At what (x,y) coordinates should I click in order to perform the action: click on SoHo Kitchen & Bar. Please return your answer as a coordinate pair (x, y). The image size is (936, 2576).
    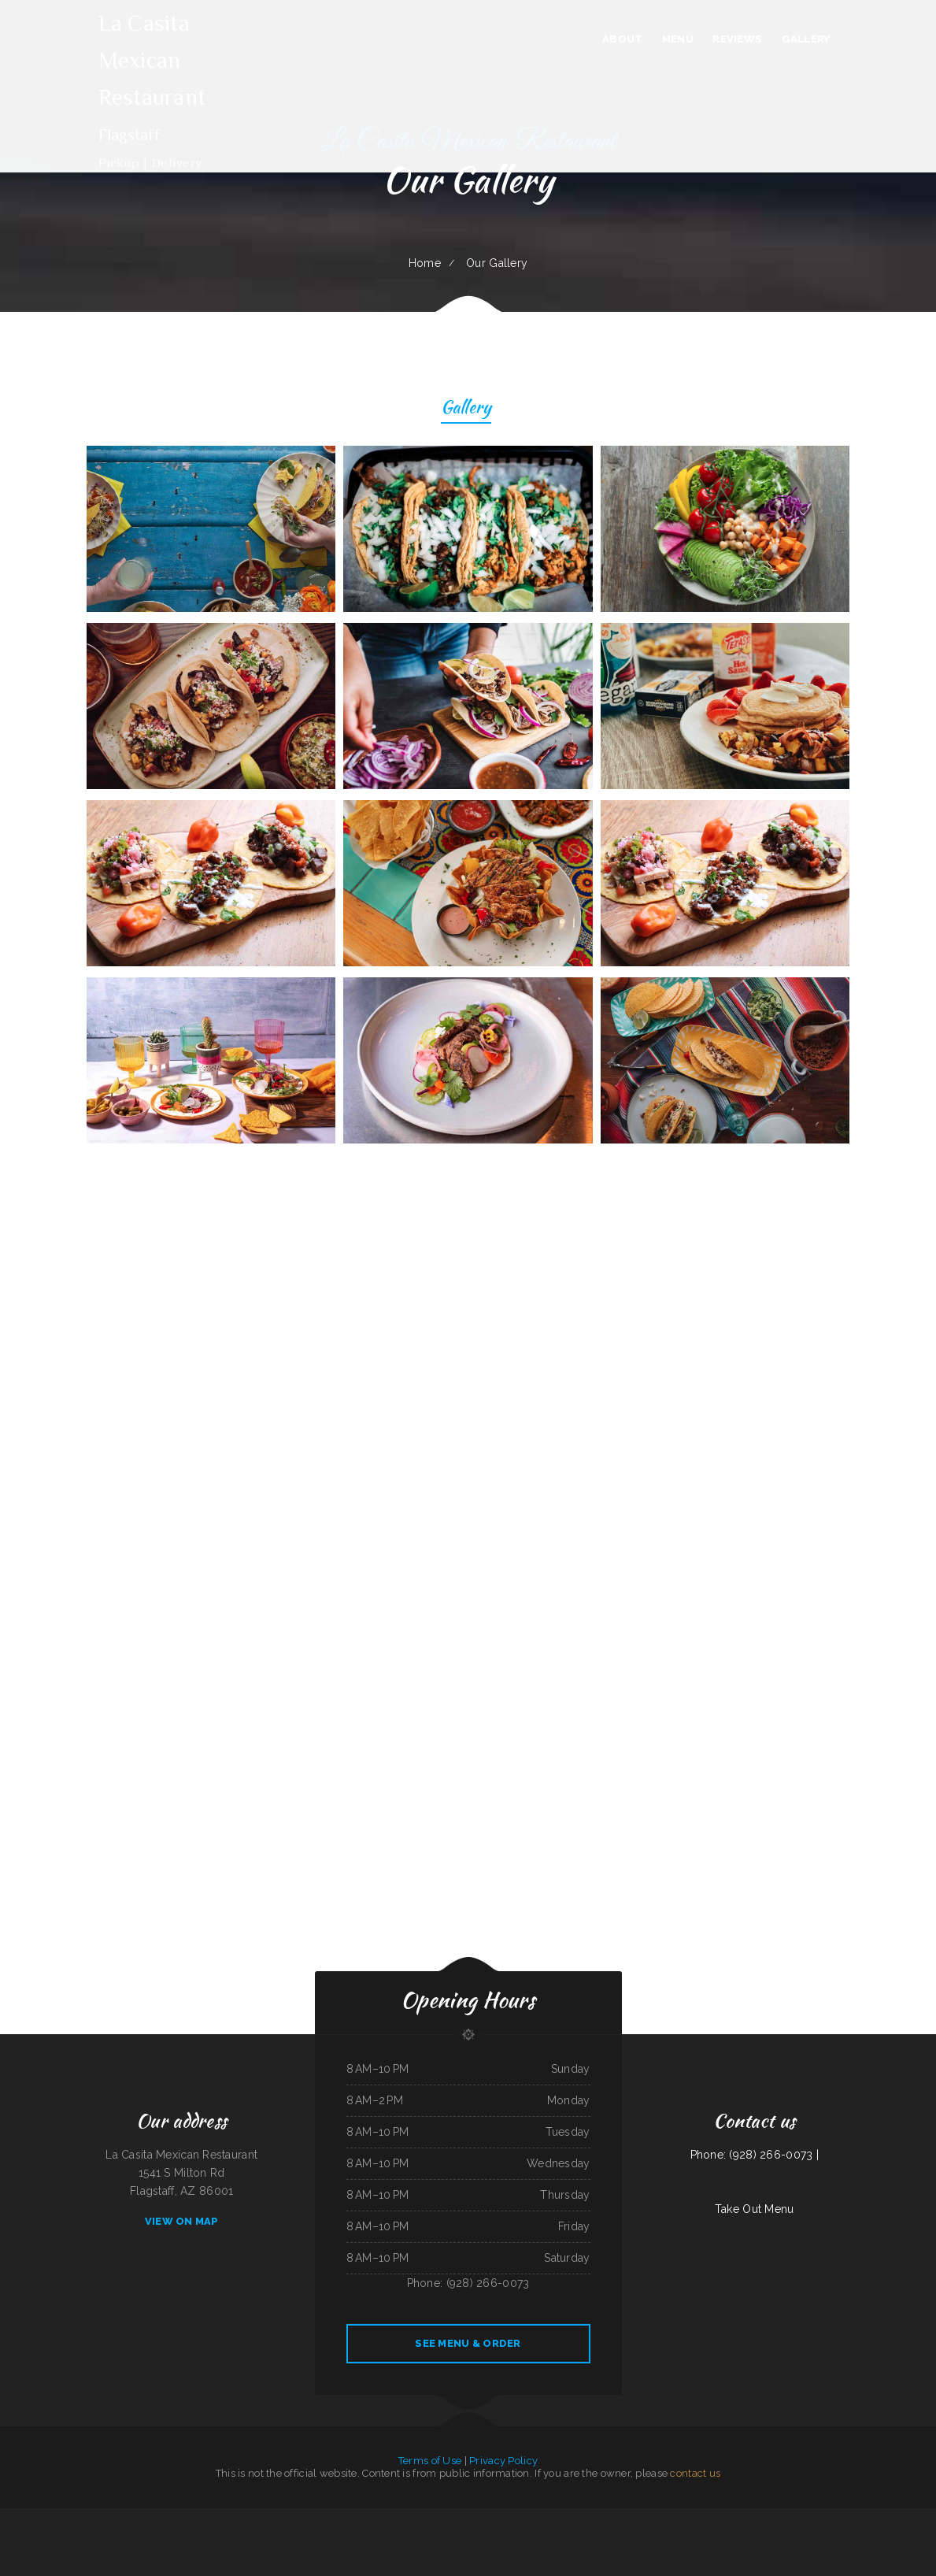
    Looking at the image, I should click on (887, 2517).